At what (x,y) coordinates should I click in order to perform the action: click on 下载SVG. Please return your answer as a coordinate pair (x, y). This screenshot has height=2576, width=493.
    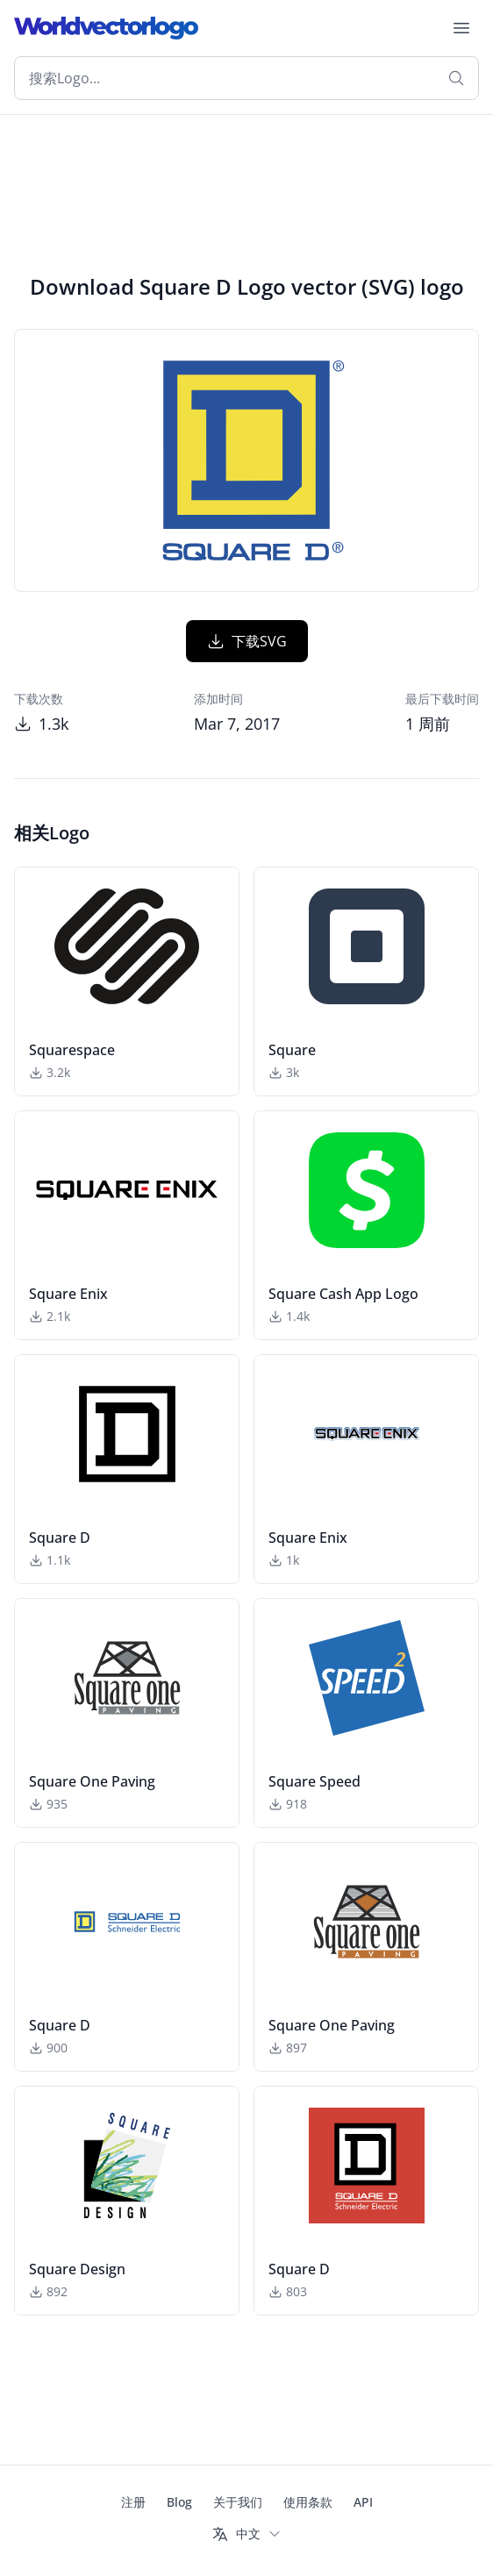
    Looking at the image, I should click on (247, 641).